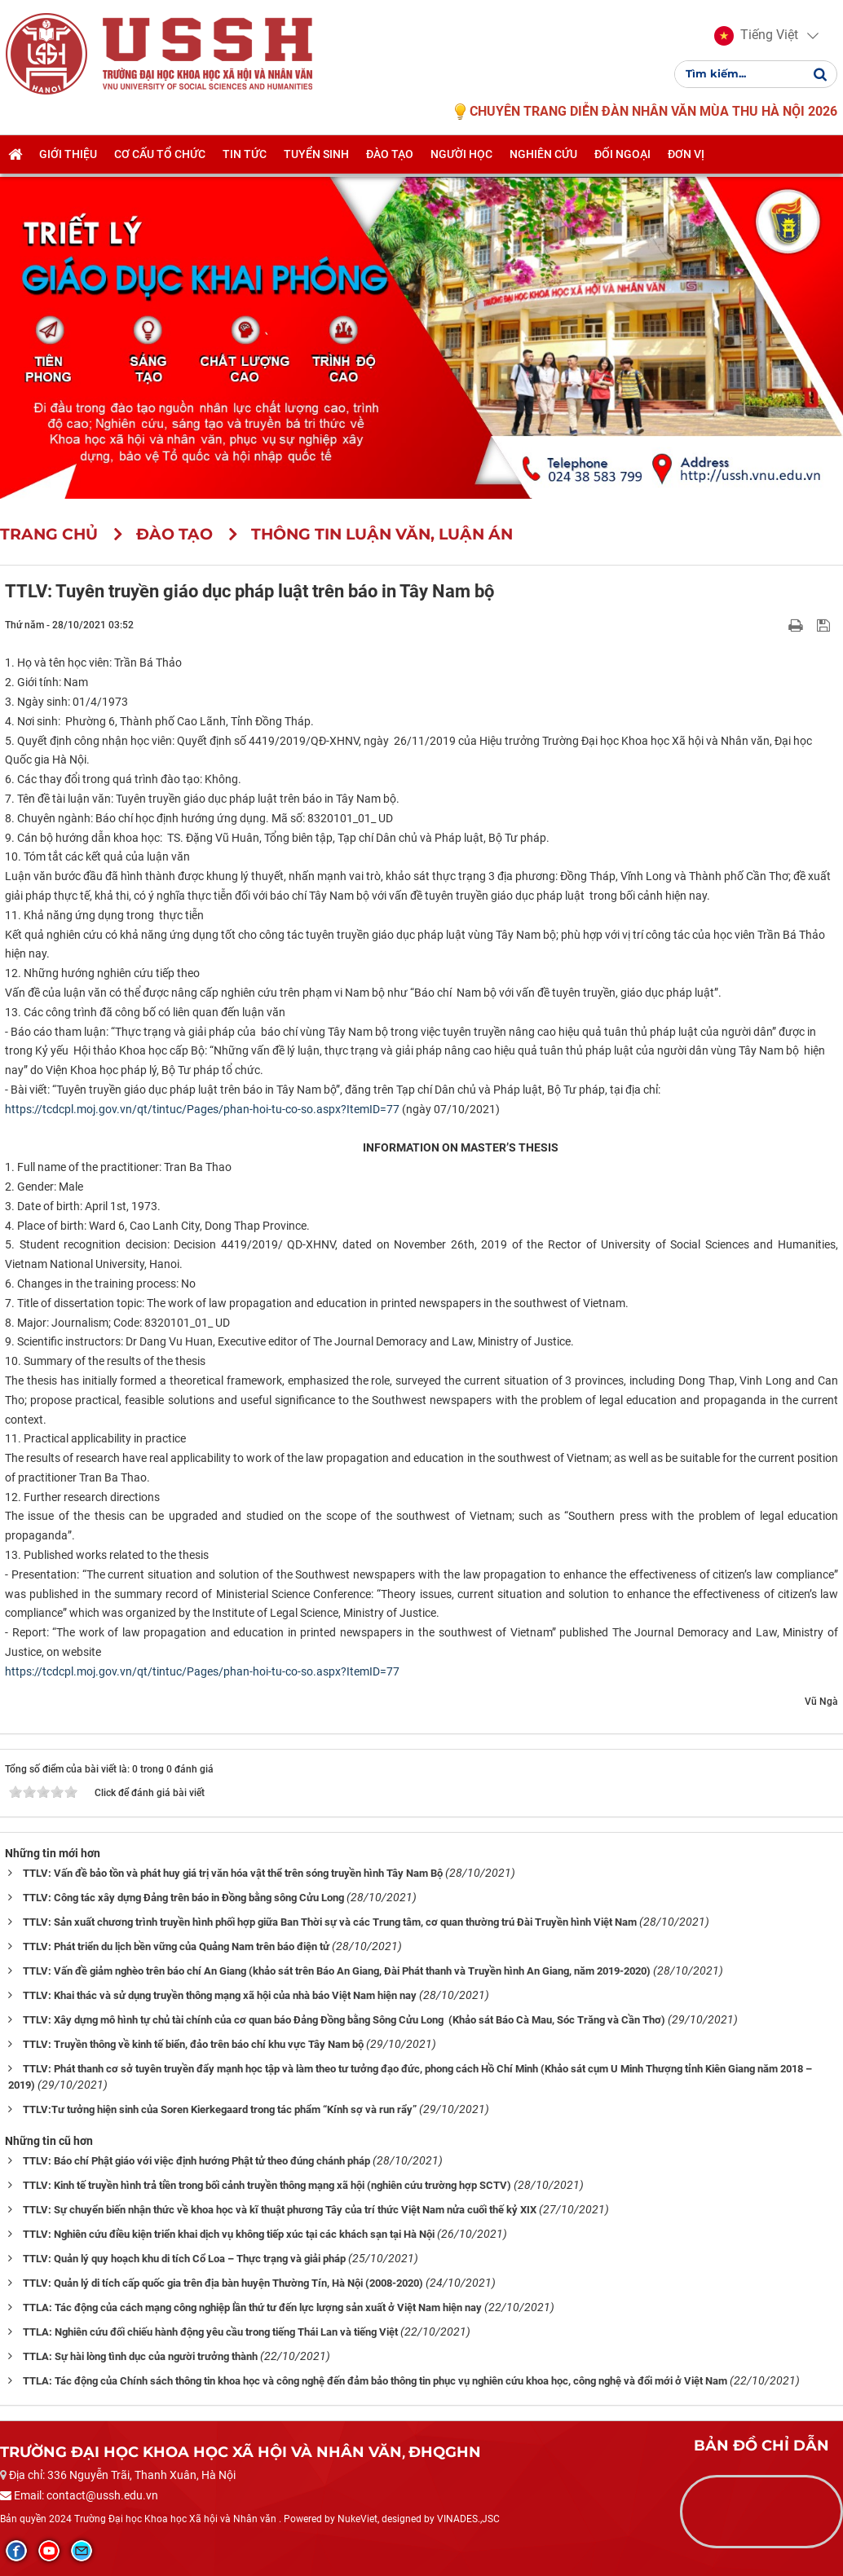  What do you see at coordinates (461, 160) in the screenshot?
I see `Người học [button]` at bounding box center [461, 160].